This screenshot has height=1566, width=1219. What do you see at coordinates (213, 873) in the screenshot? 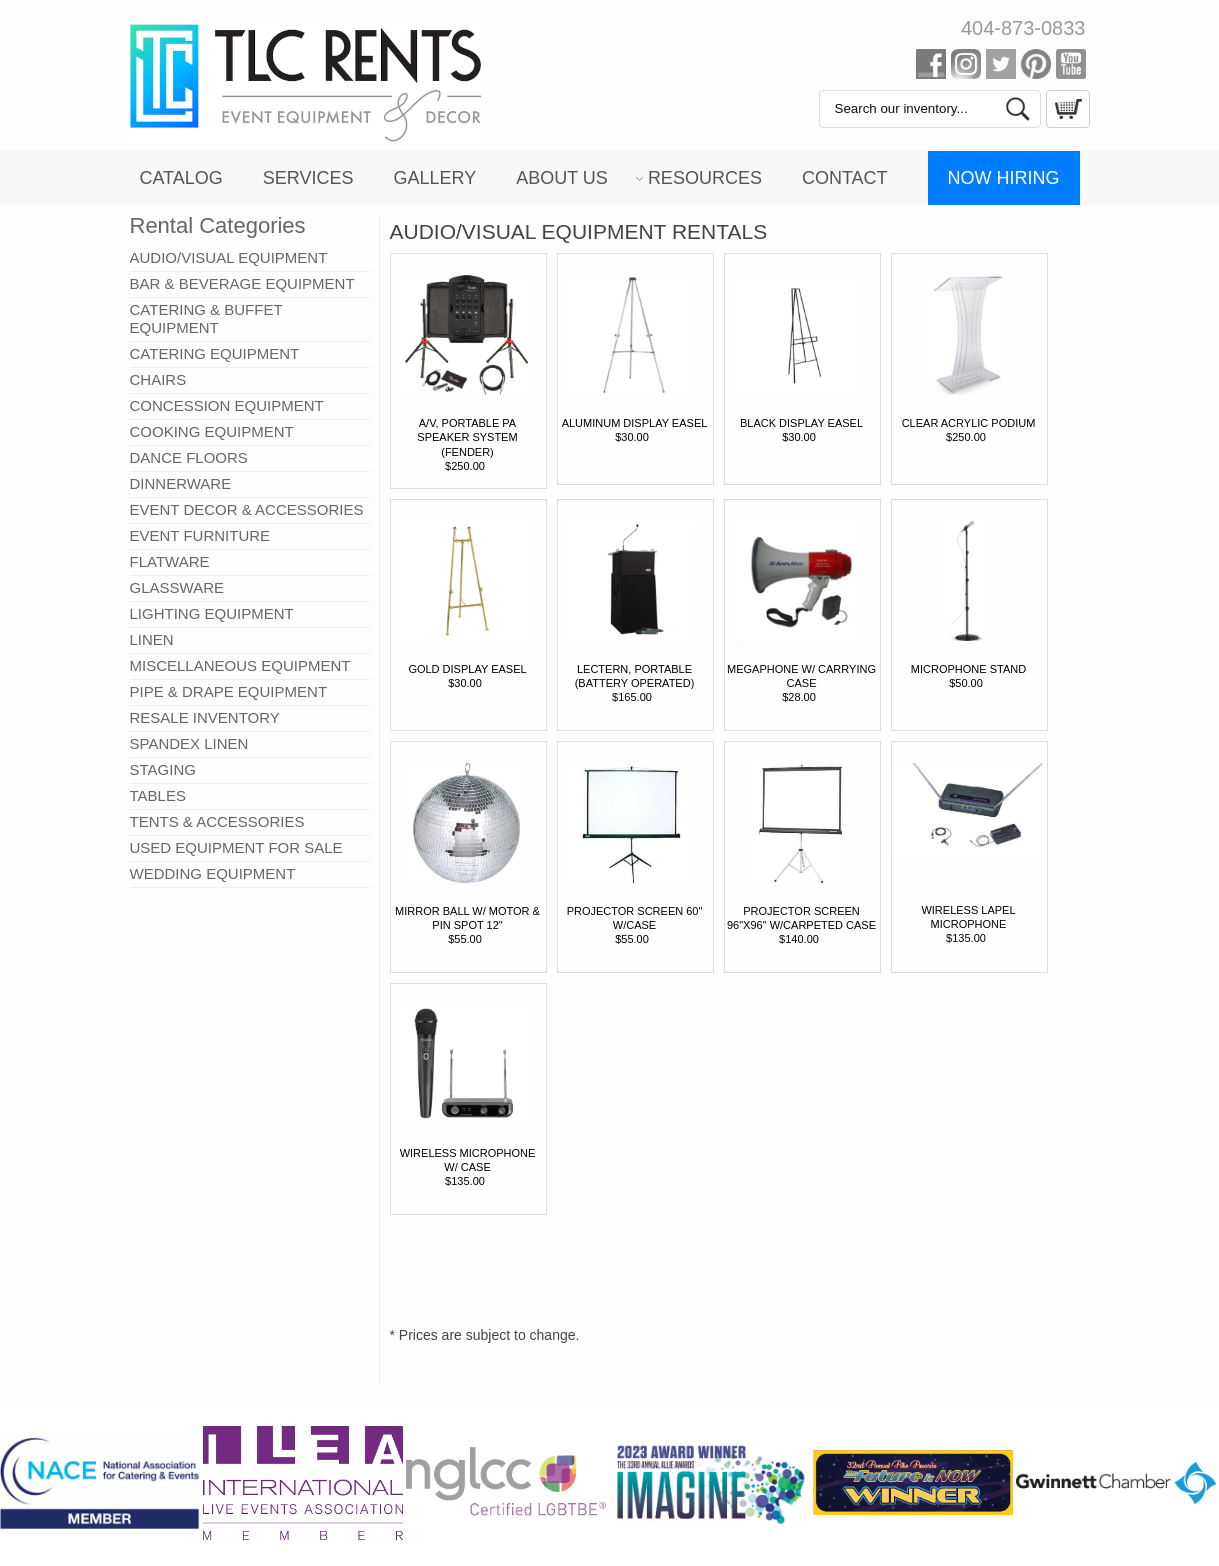
I see `WEDDING EQUIPMENT` at bounding box center [213, 873].